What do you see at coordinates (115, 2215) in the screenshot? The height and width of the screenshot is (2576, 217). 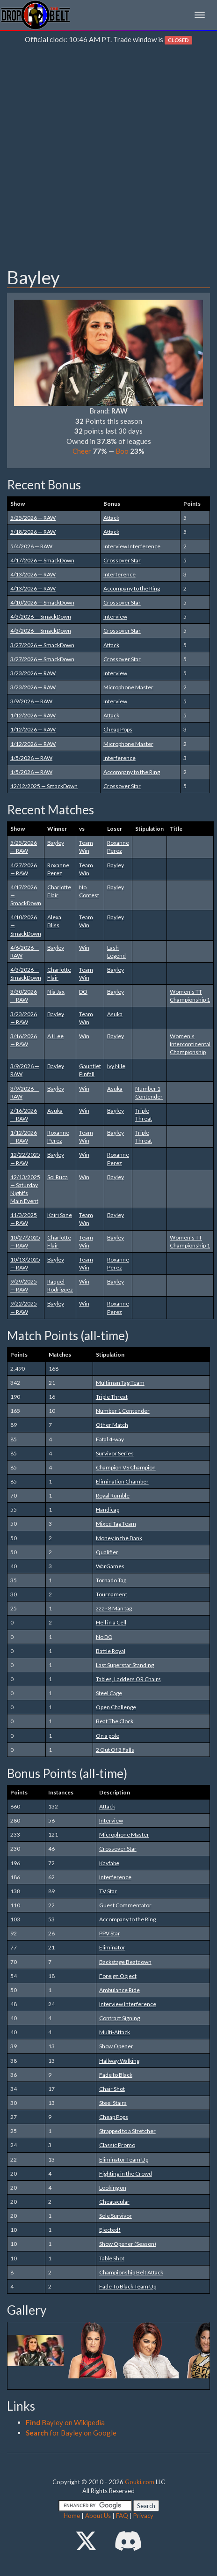 I see `Sole Survivor` at bounding box center [115, 2215].